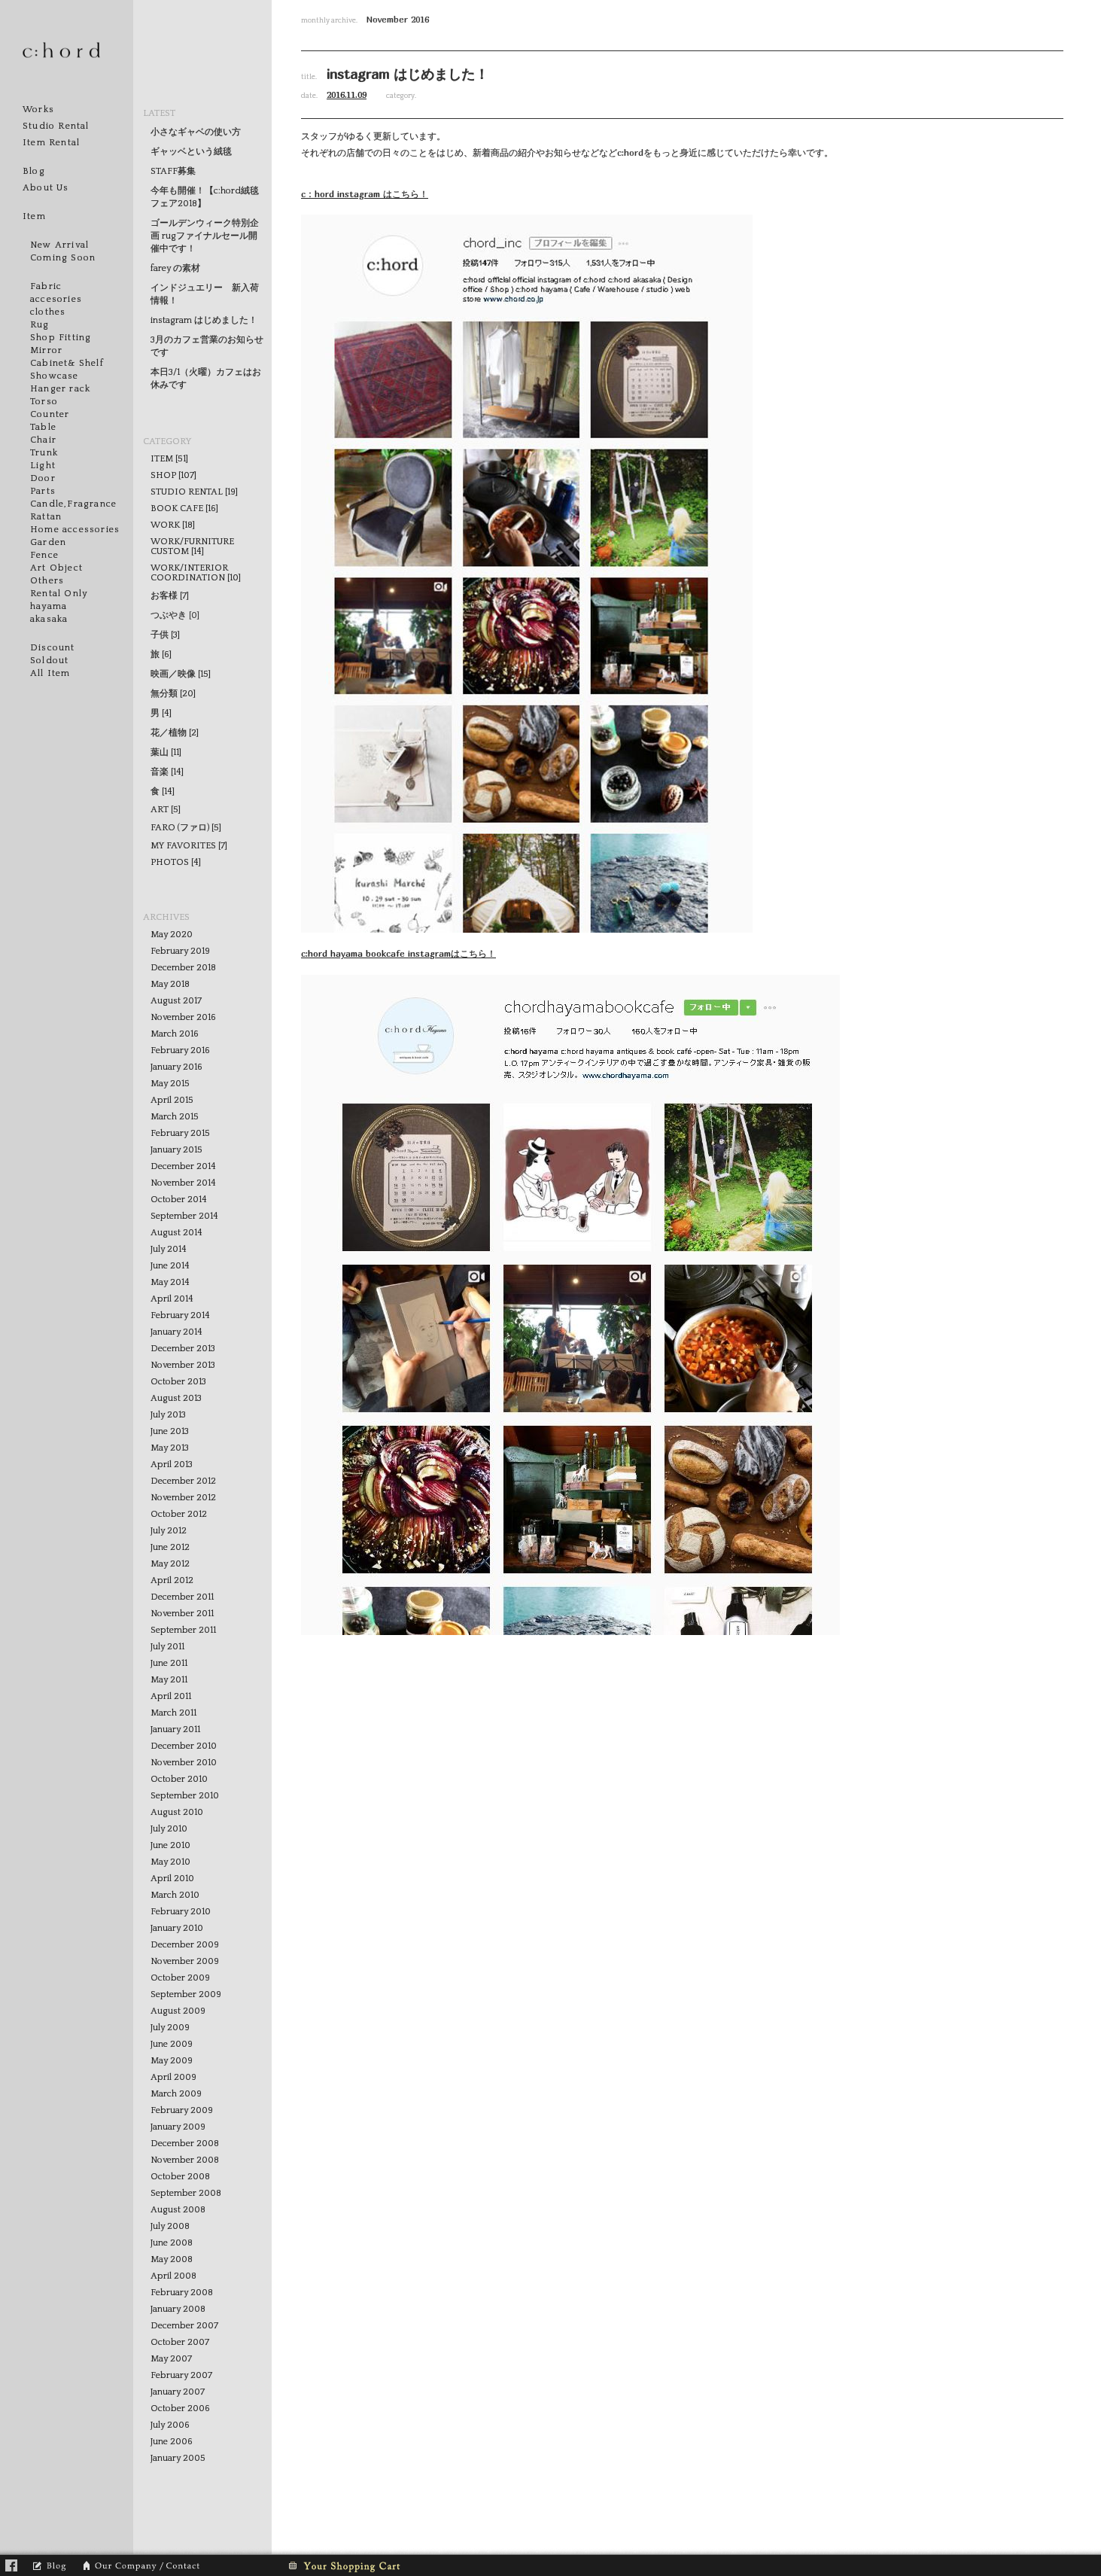 The width and height of the screenshot is (1101, 2576). What do you see at coordinates (171, 1696) in the screenshot?
I see `April 2011` at bounding box center [171, 1696].